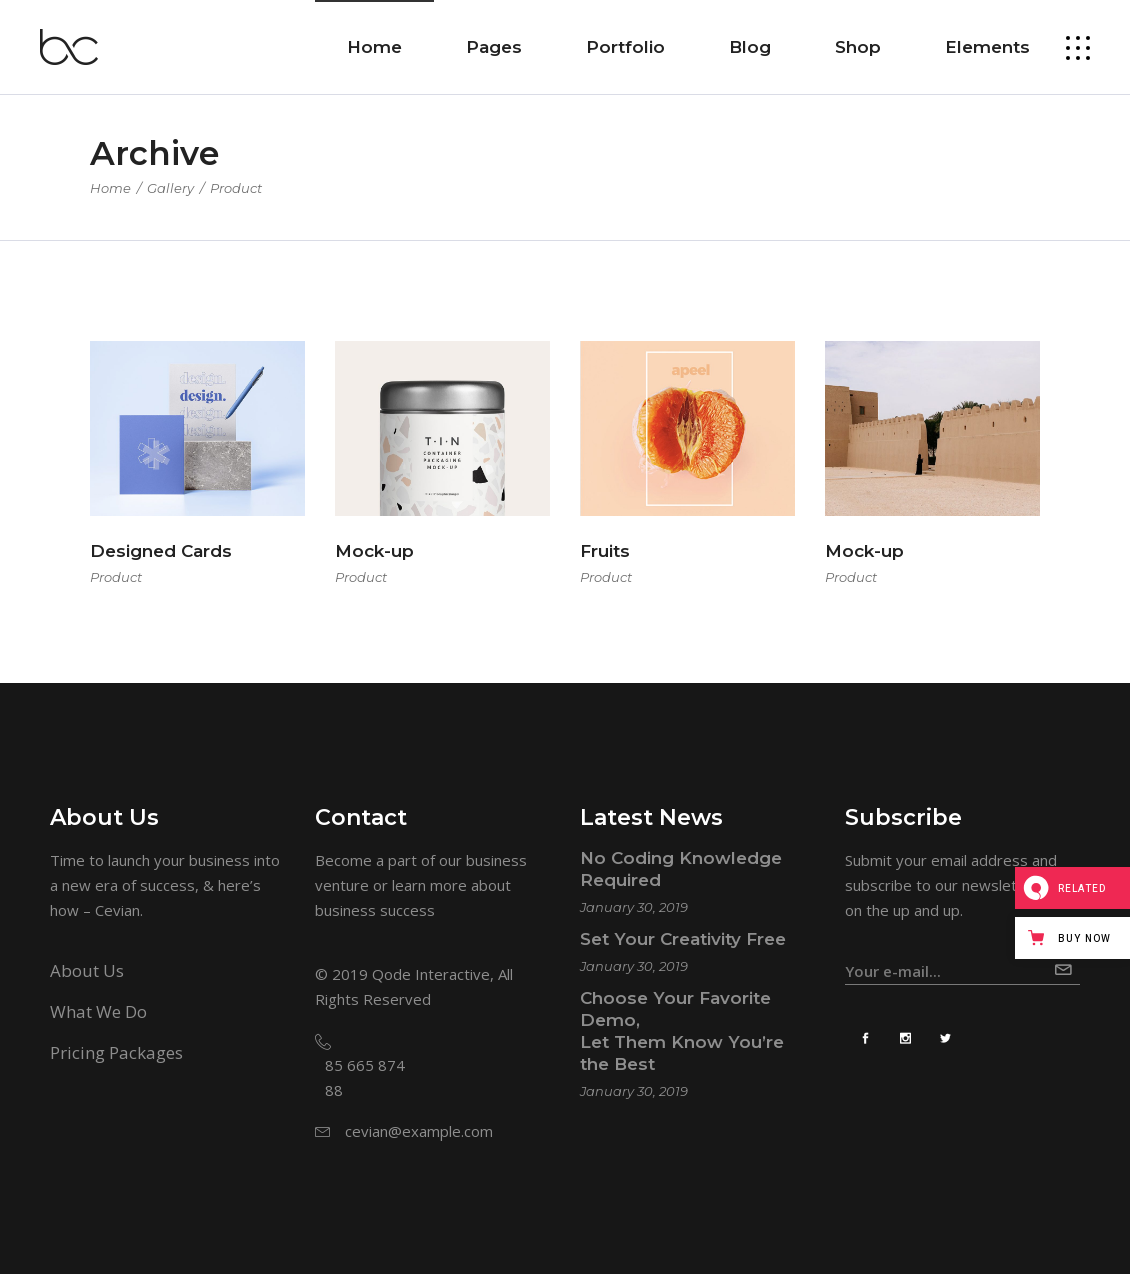  What do you see at coordinates (110, 188) in the screenshot?
I see `Home` at bounding box center [110, 188].